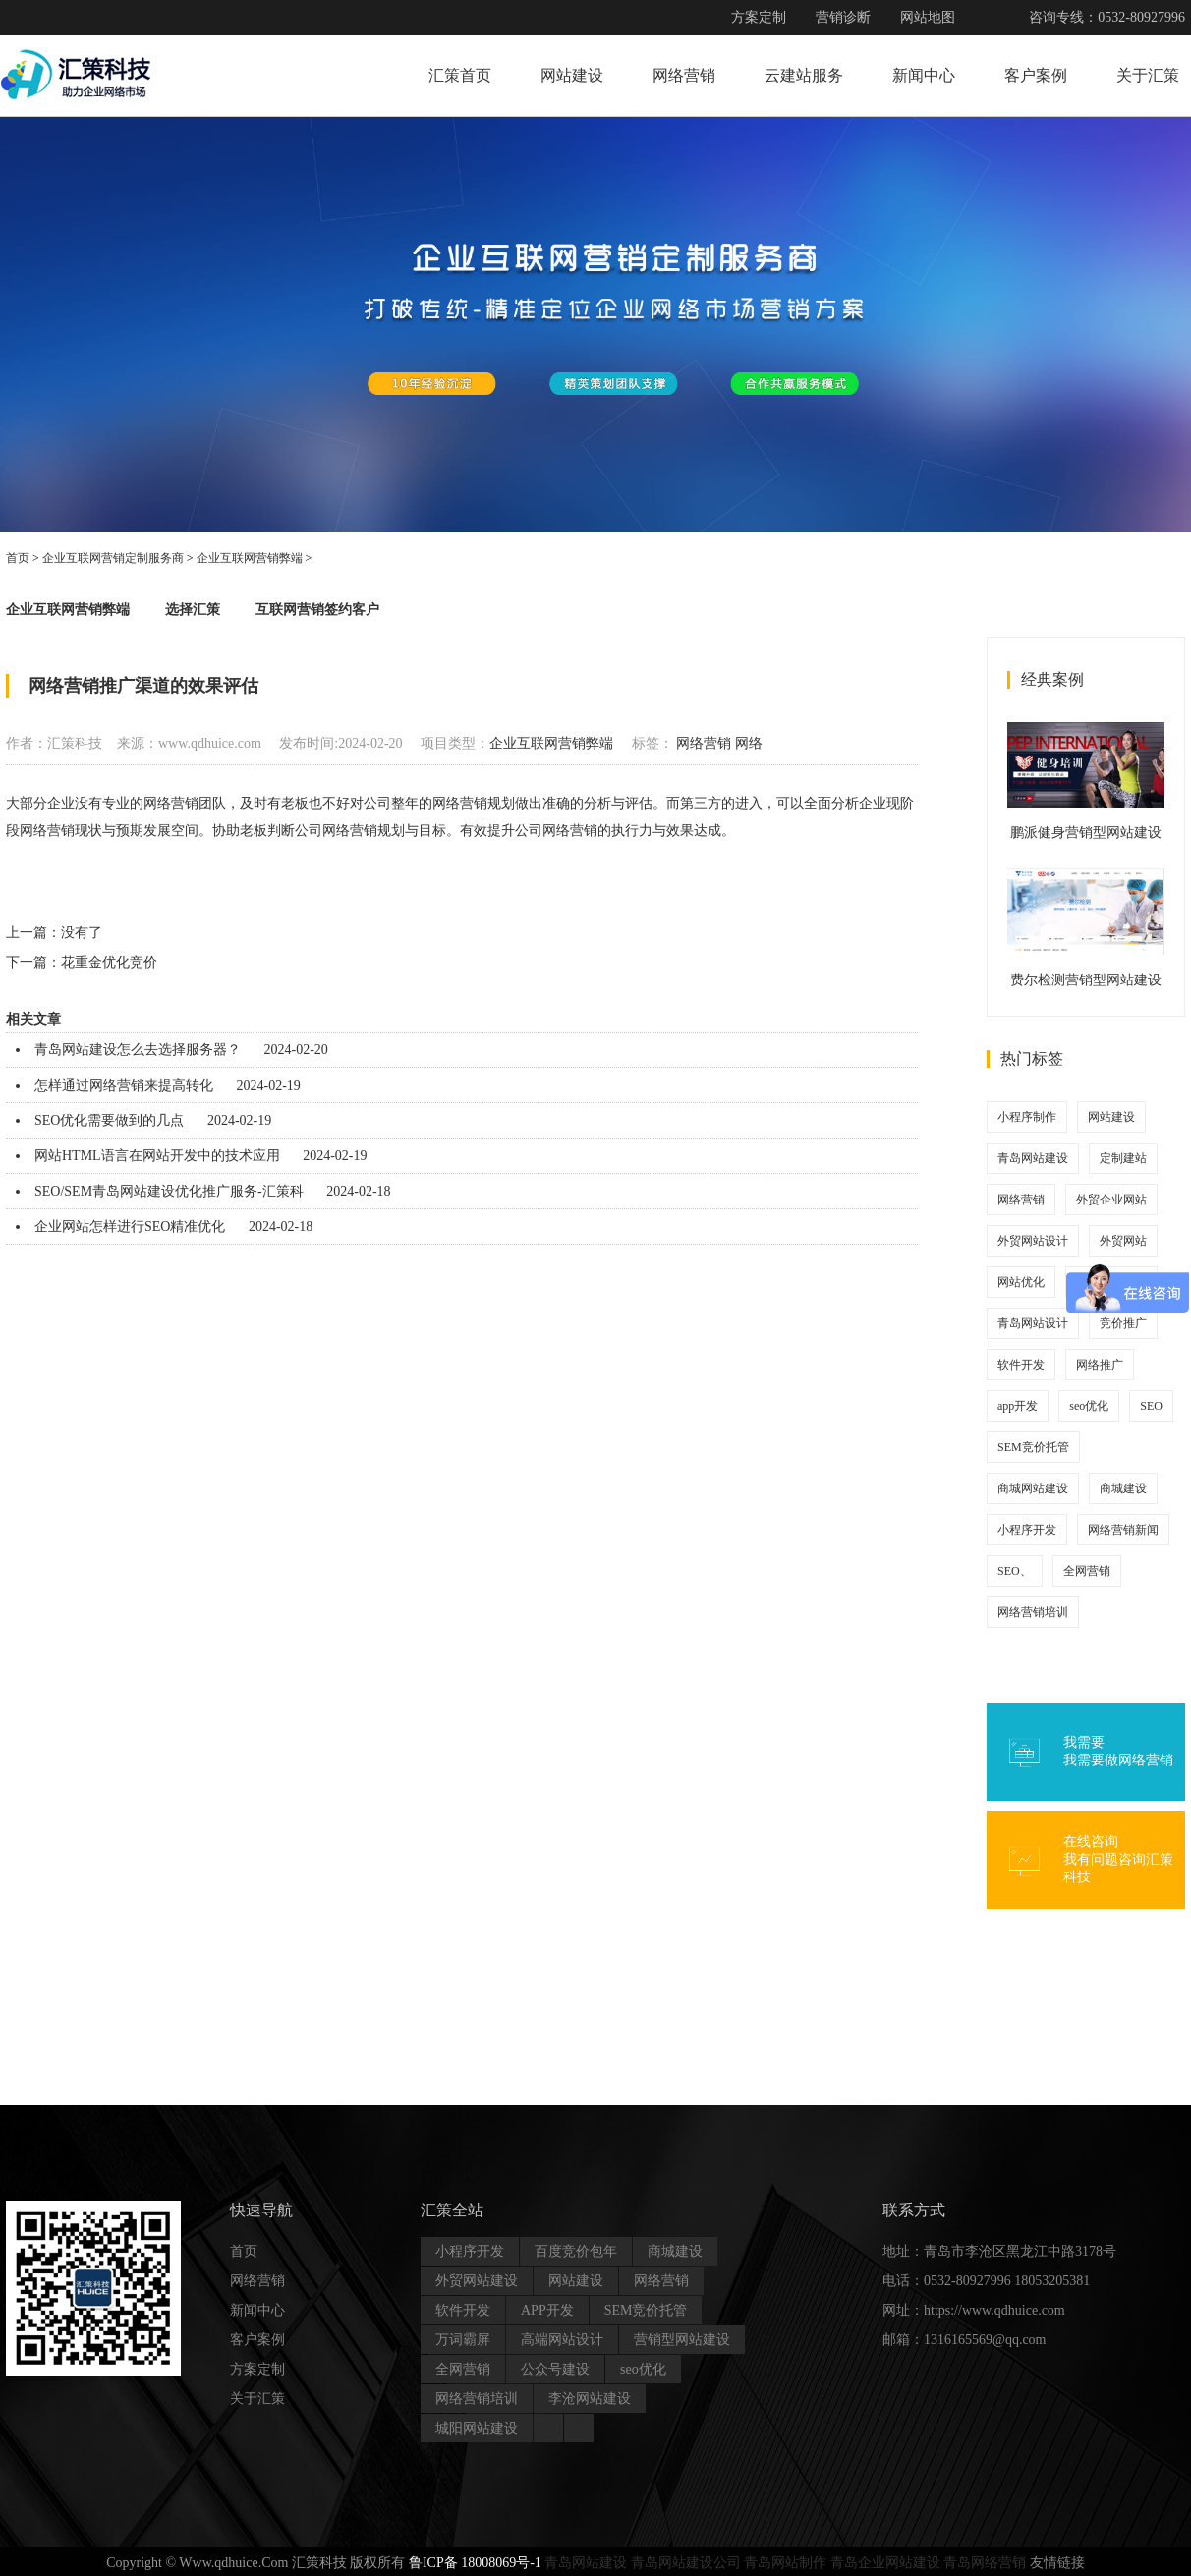  Describe the element at coordinates (1123, 1158) in the screenshot. I see `定制建站` at that location.